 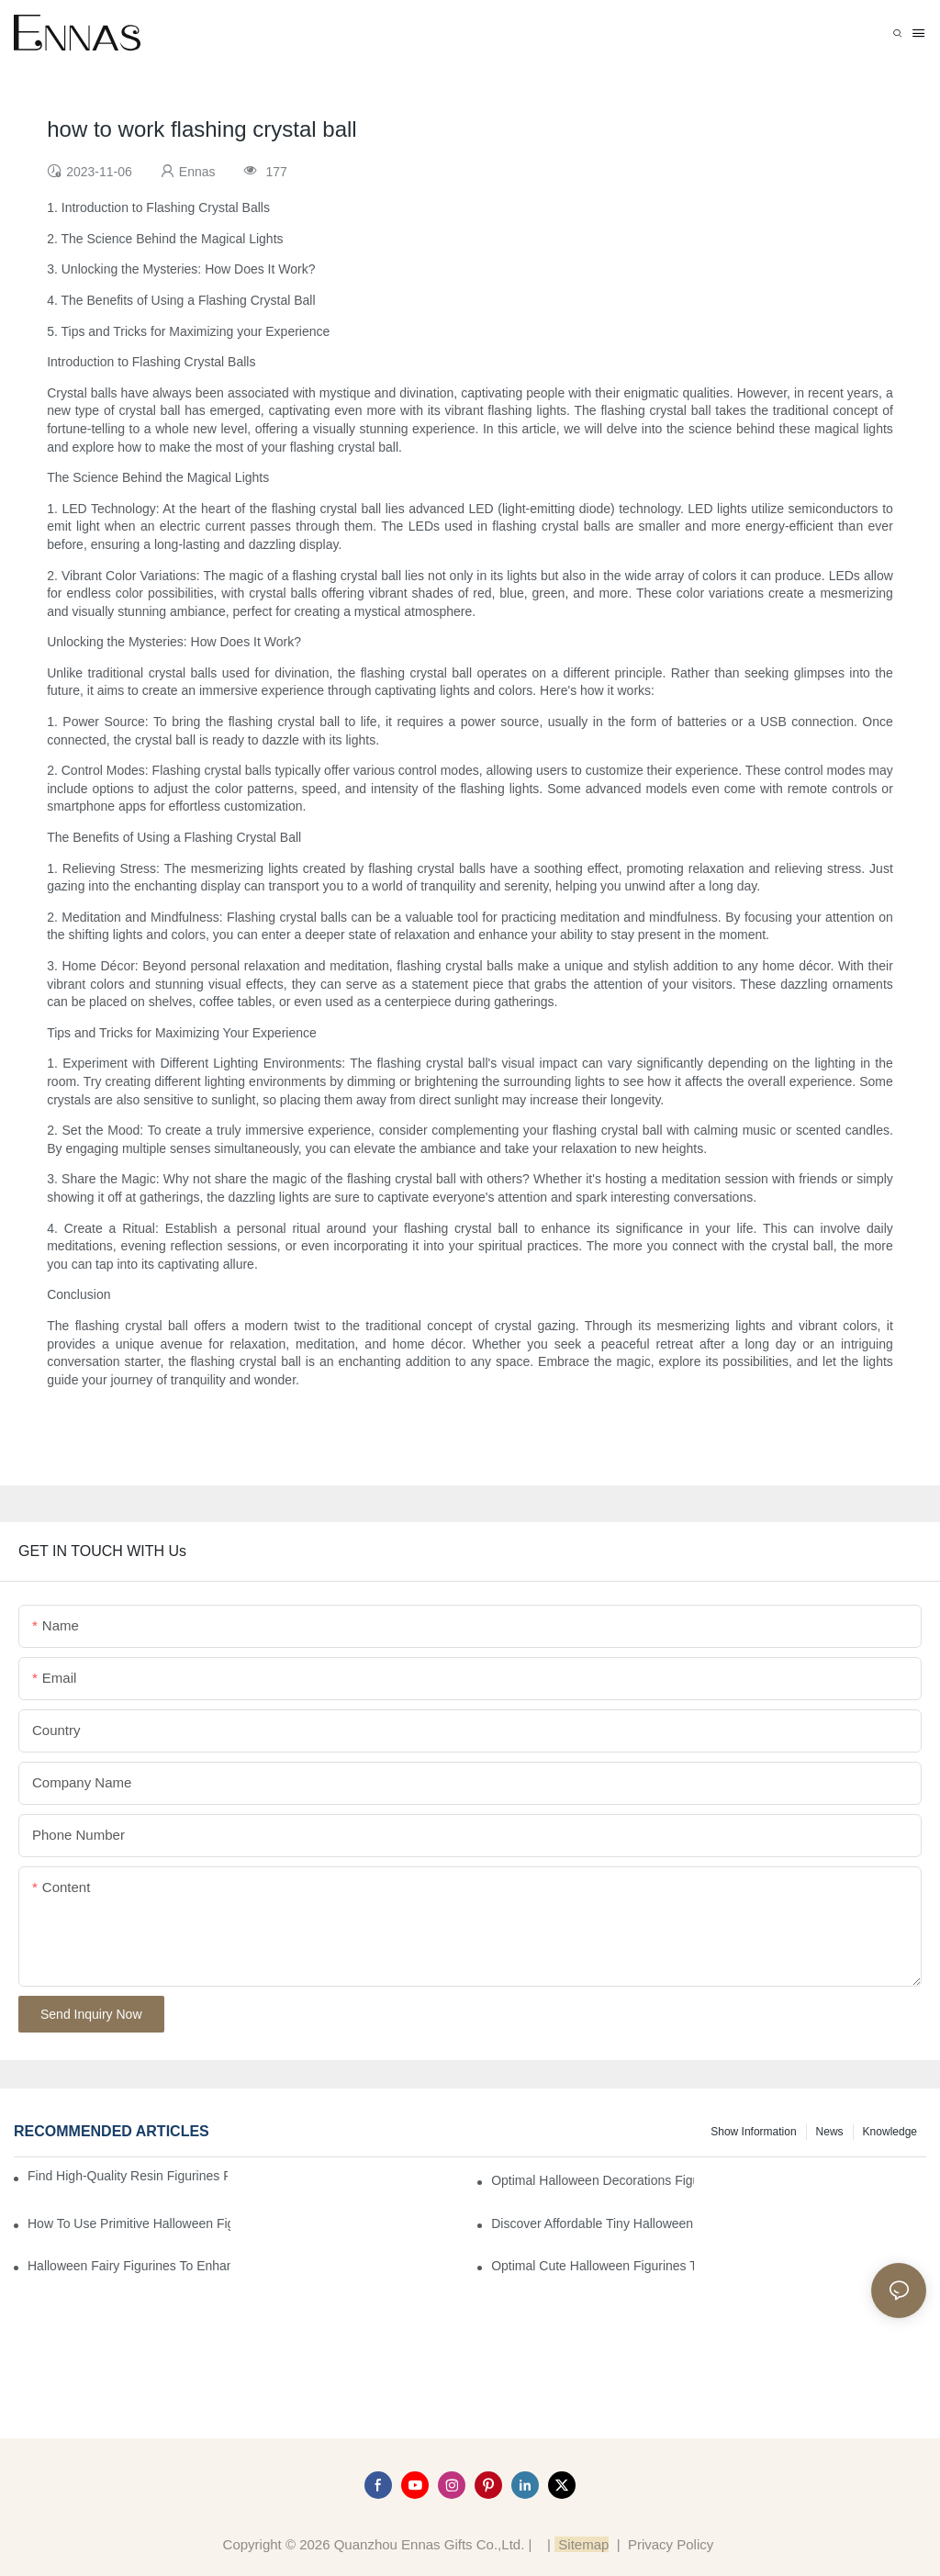 I want to click on Show information, so click(x=753, y=2131).